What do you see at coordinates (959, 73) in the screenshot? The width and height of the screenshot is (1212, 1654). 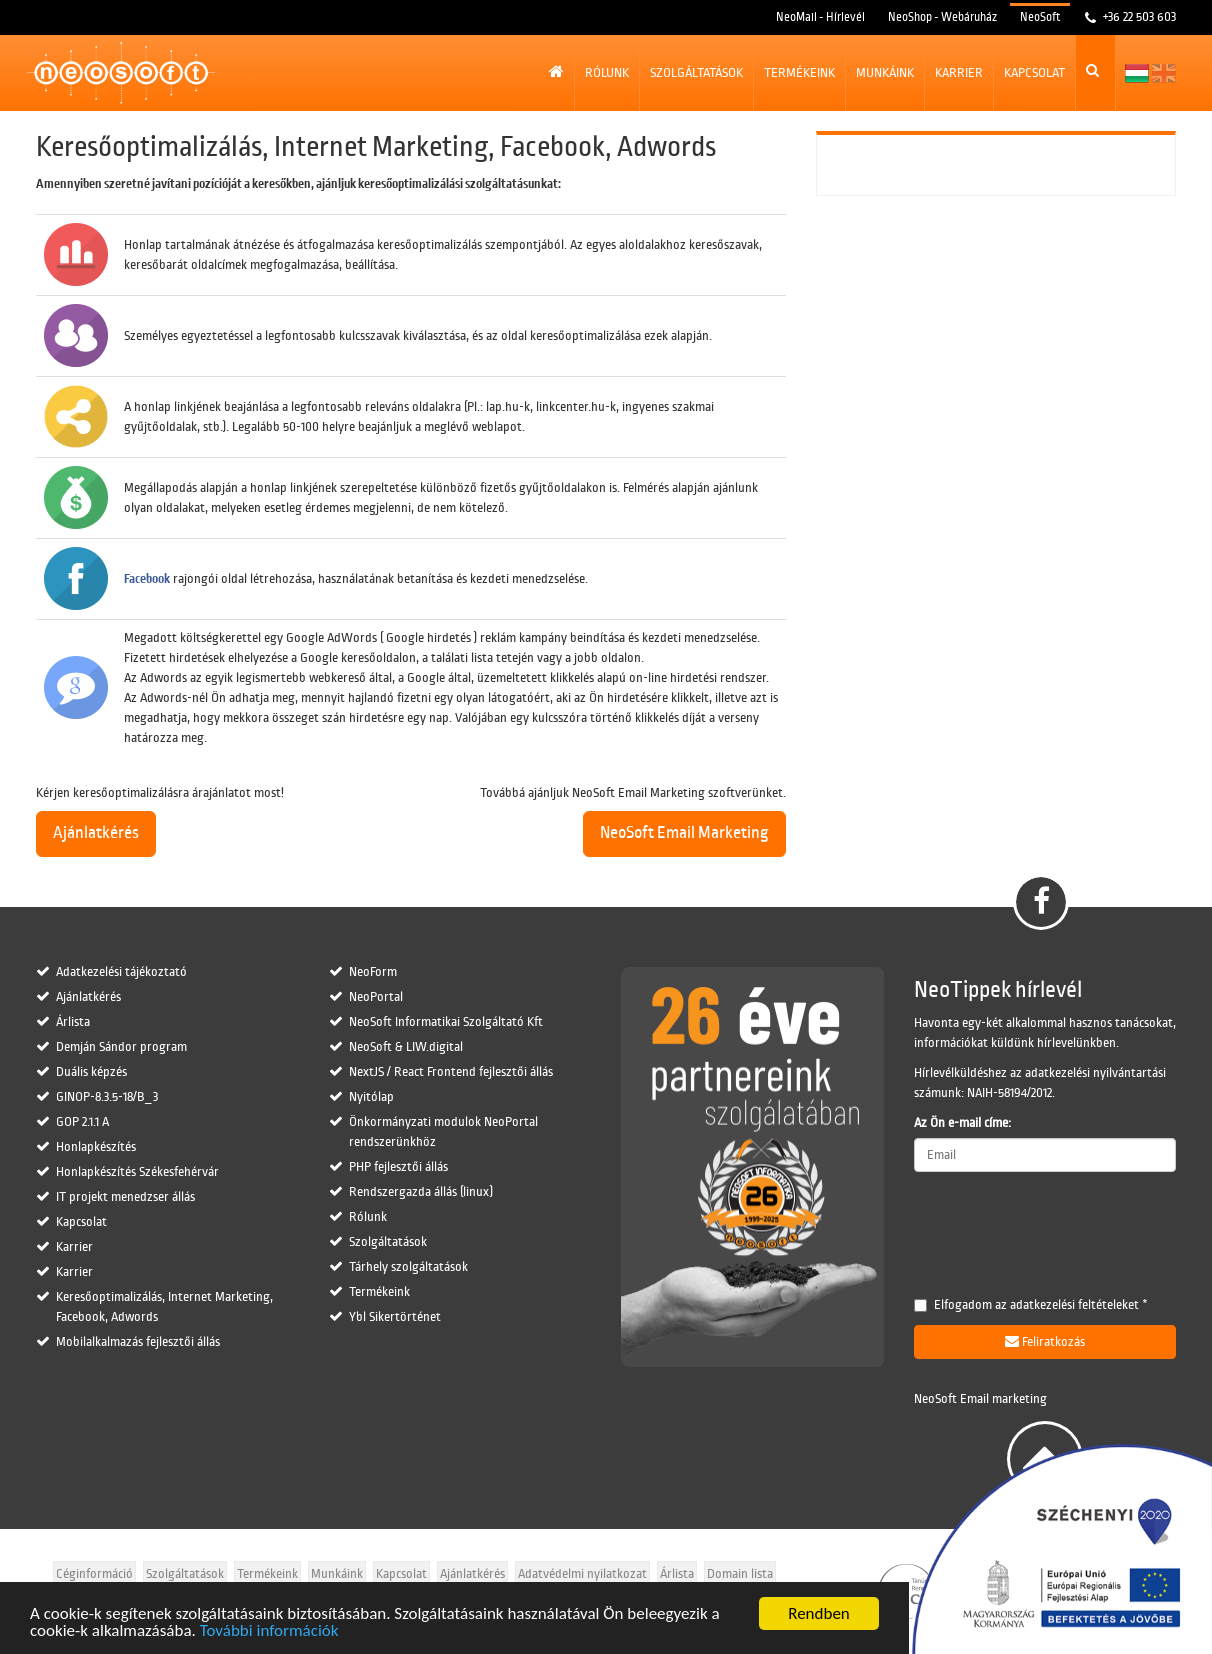 I see `Karrier` at bounding box center [959, 73].